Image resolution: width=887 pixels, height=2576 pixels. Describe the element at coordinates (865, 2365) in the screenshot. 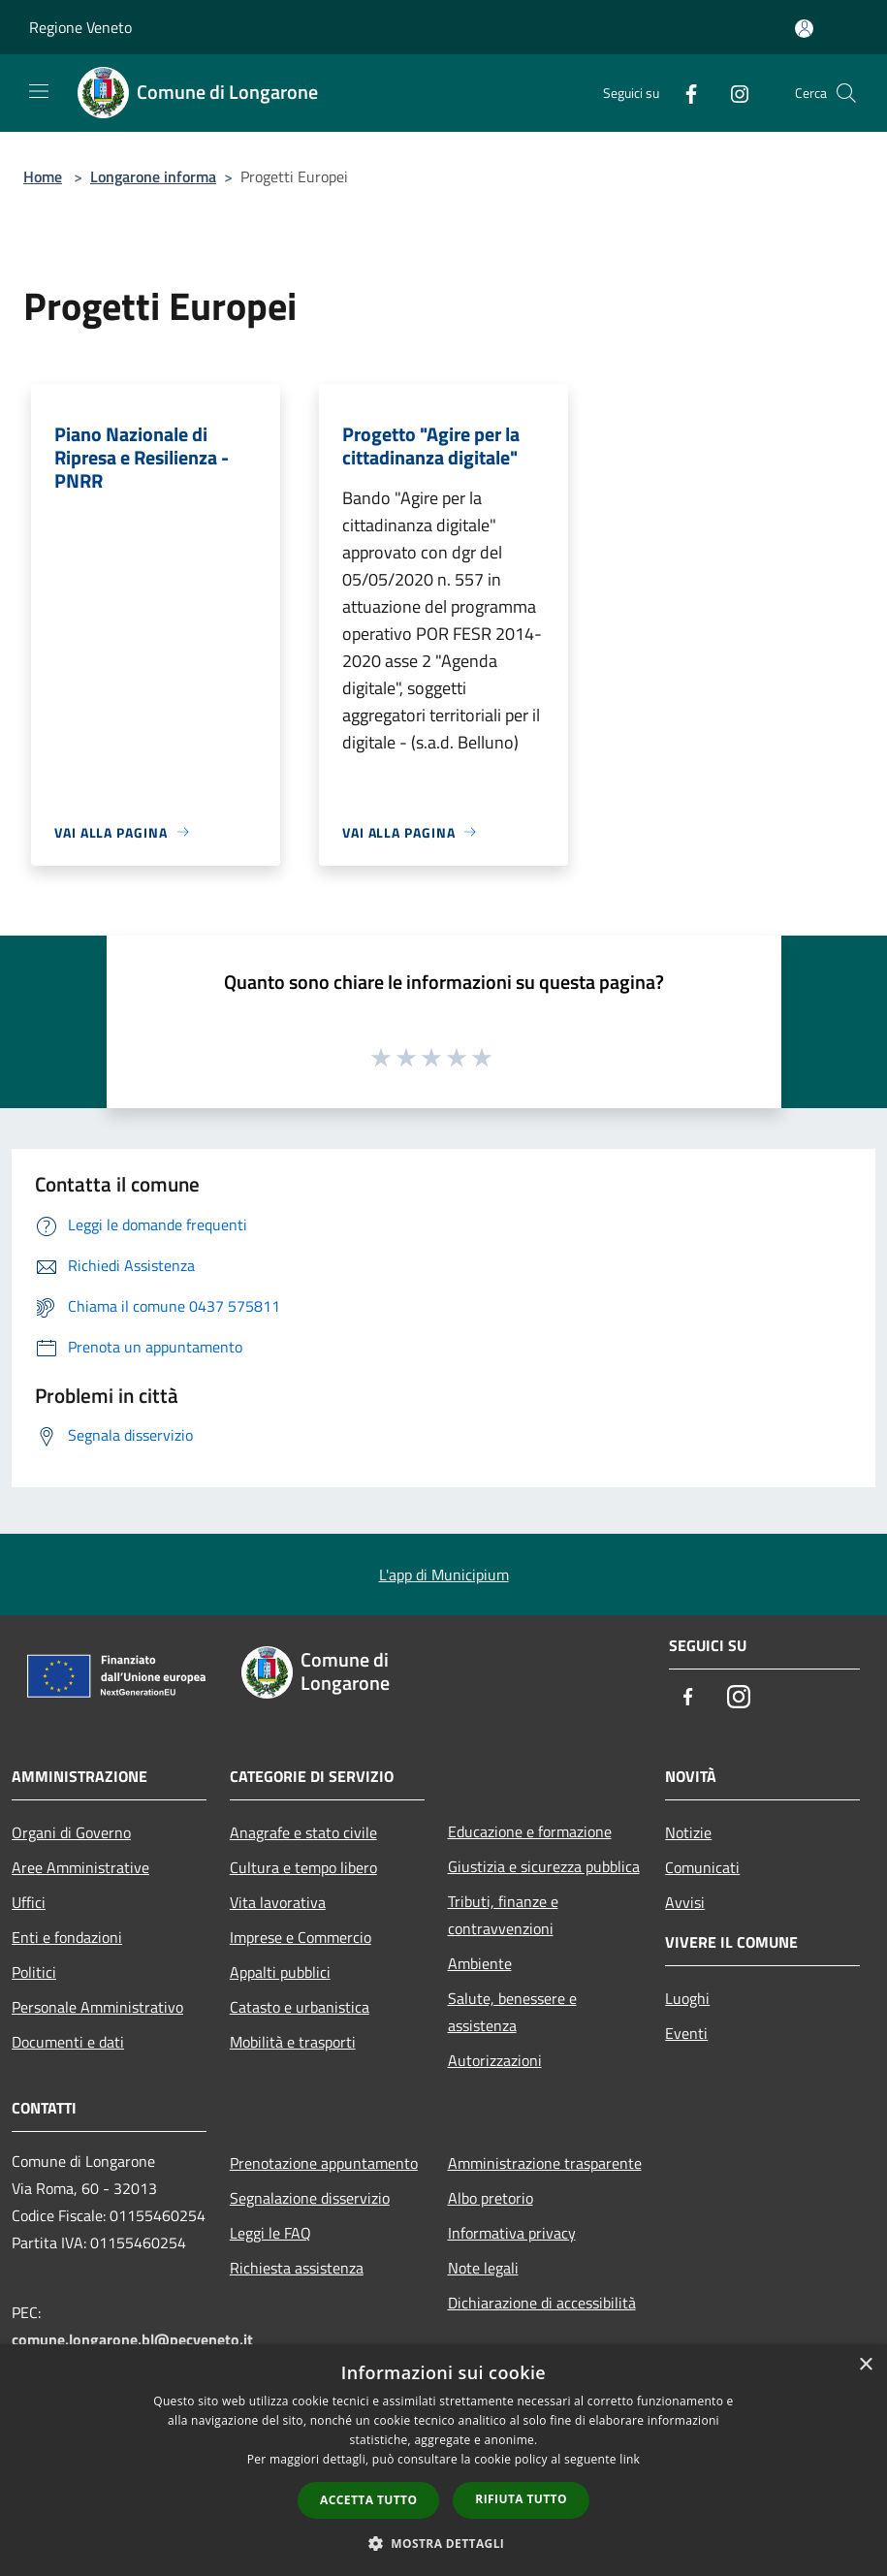

I see `× [button]` at that location.